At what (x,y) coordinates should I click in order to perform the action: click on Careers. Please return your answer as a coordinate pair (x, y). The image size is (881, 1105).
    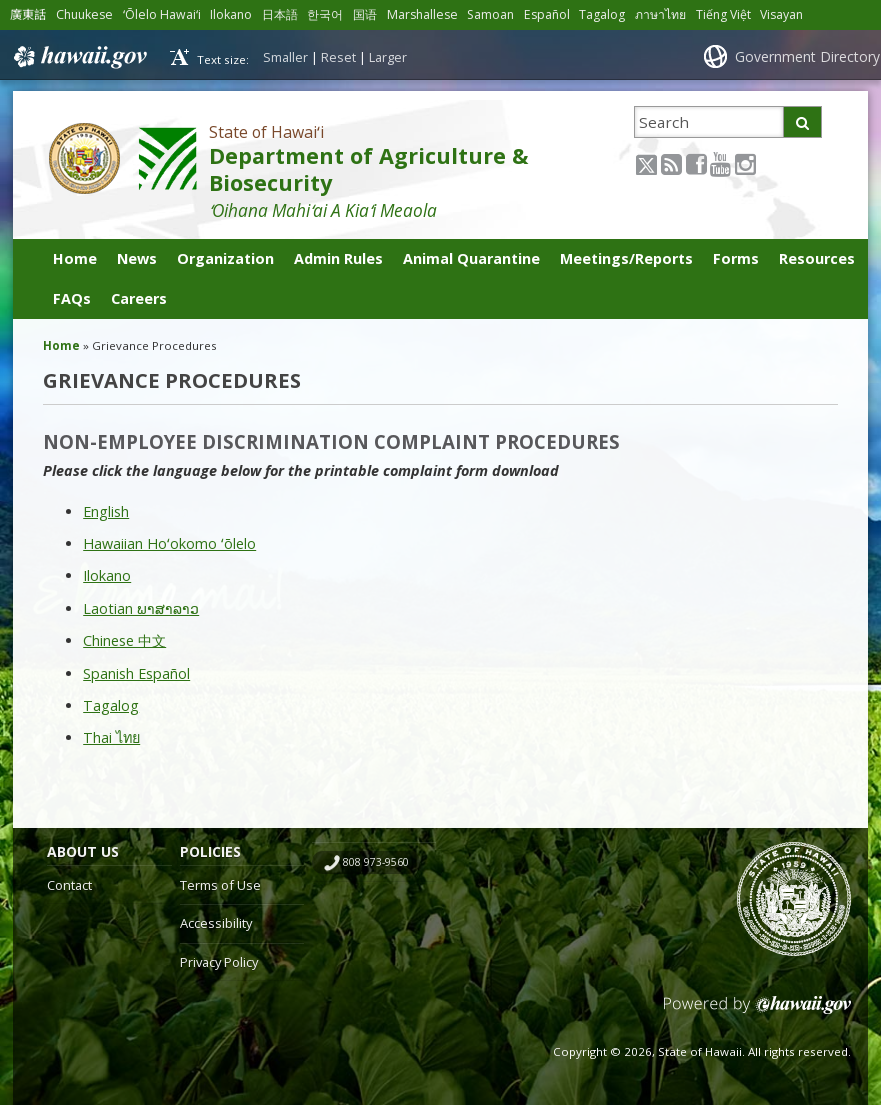
    Looking at the image, I should click on (139, 298).